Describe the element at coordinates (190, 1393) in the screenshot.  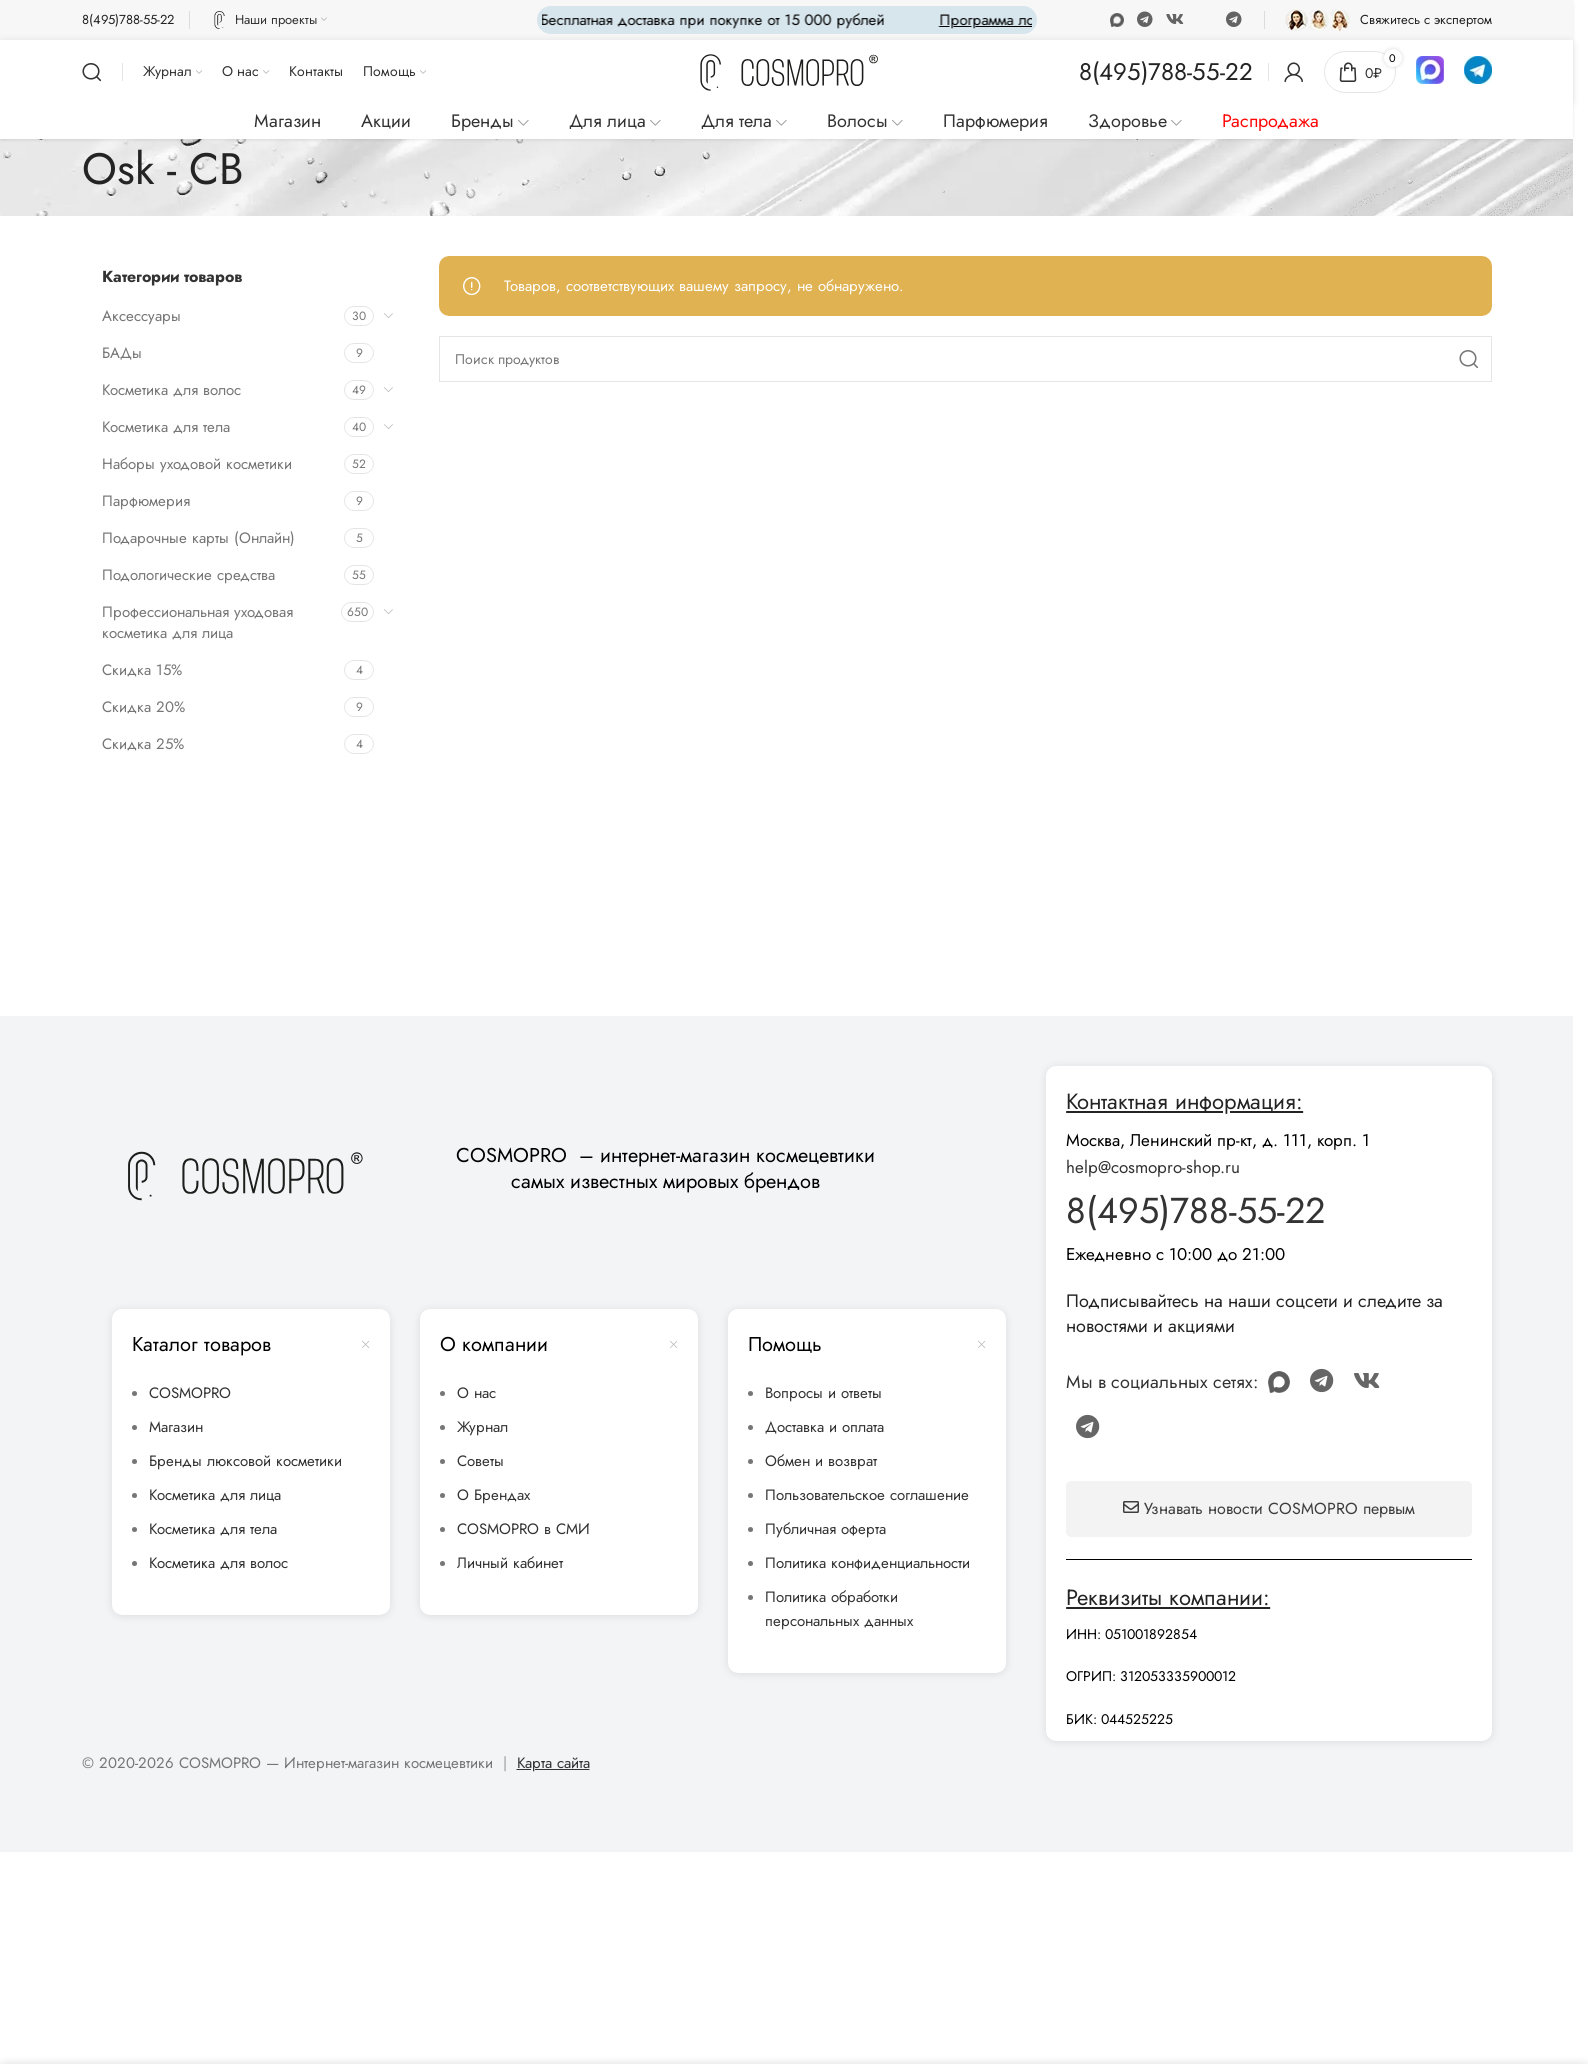
I see `COSMOPRO` at that location.